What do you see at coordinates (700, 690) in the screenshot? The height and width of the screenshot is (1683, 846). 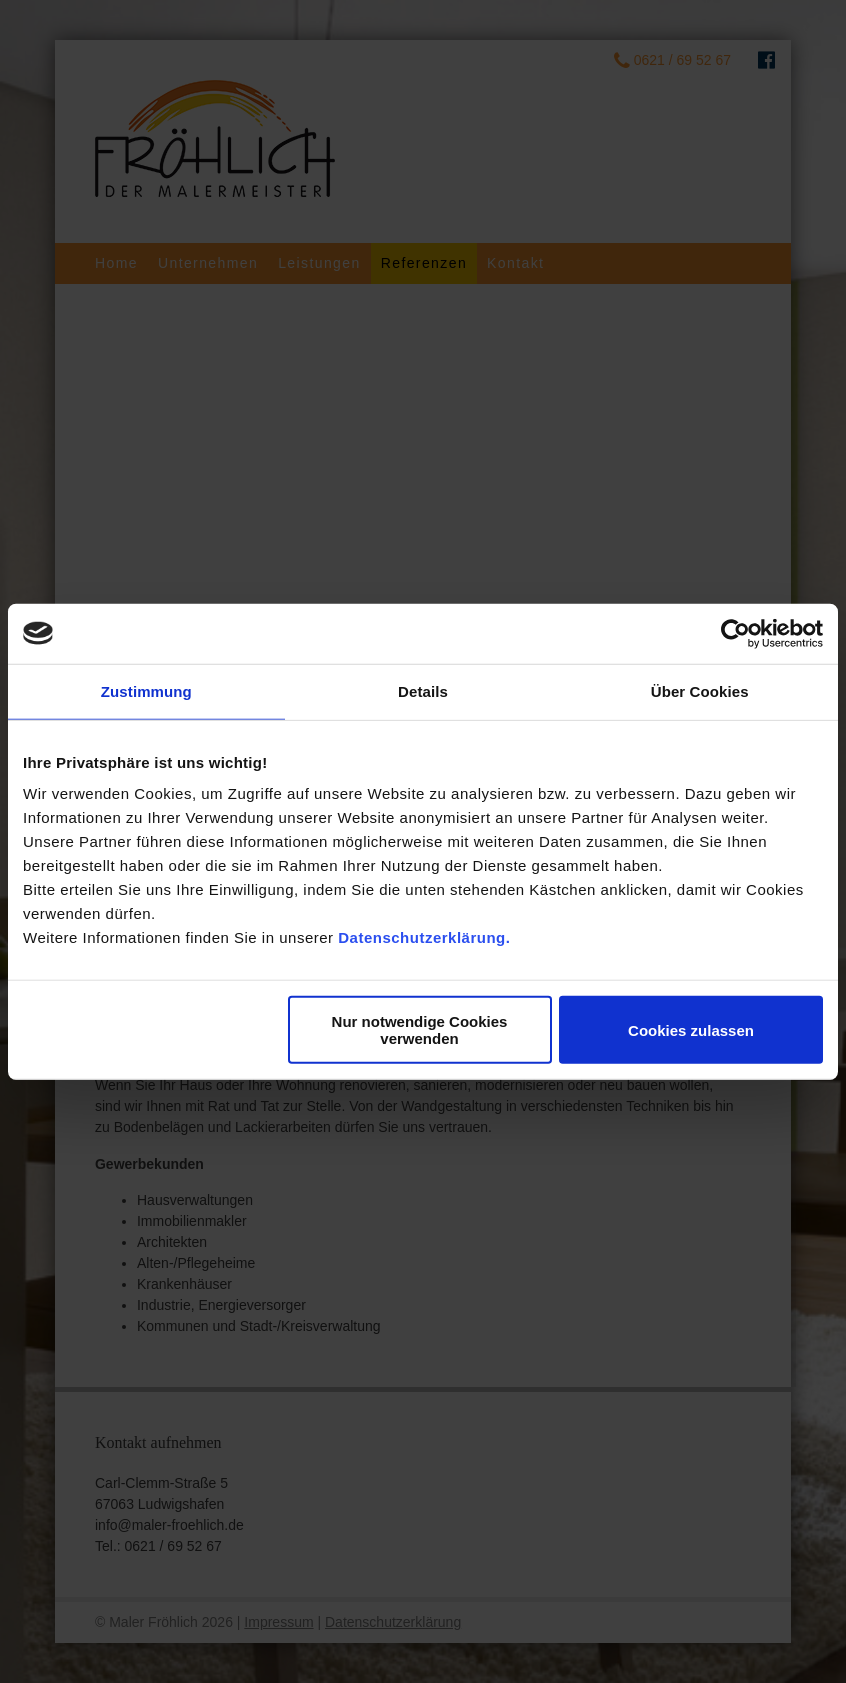 I see `Über Cookies [tab]` at bounding box center [700, 690].